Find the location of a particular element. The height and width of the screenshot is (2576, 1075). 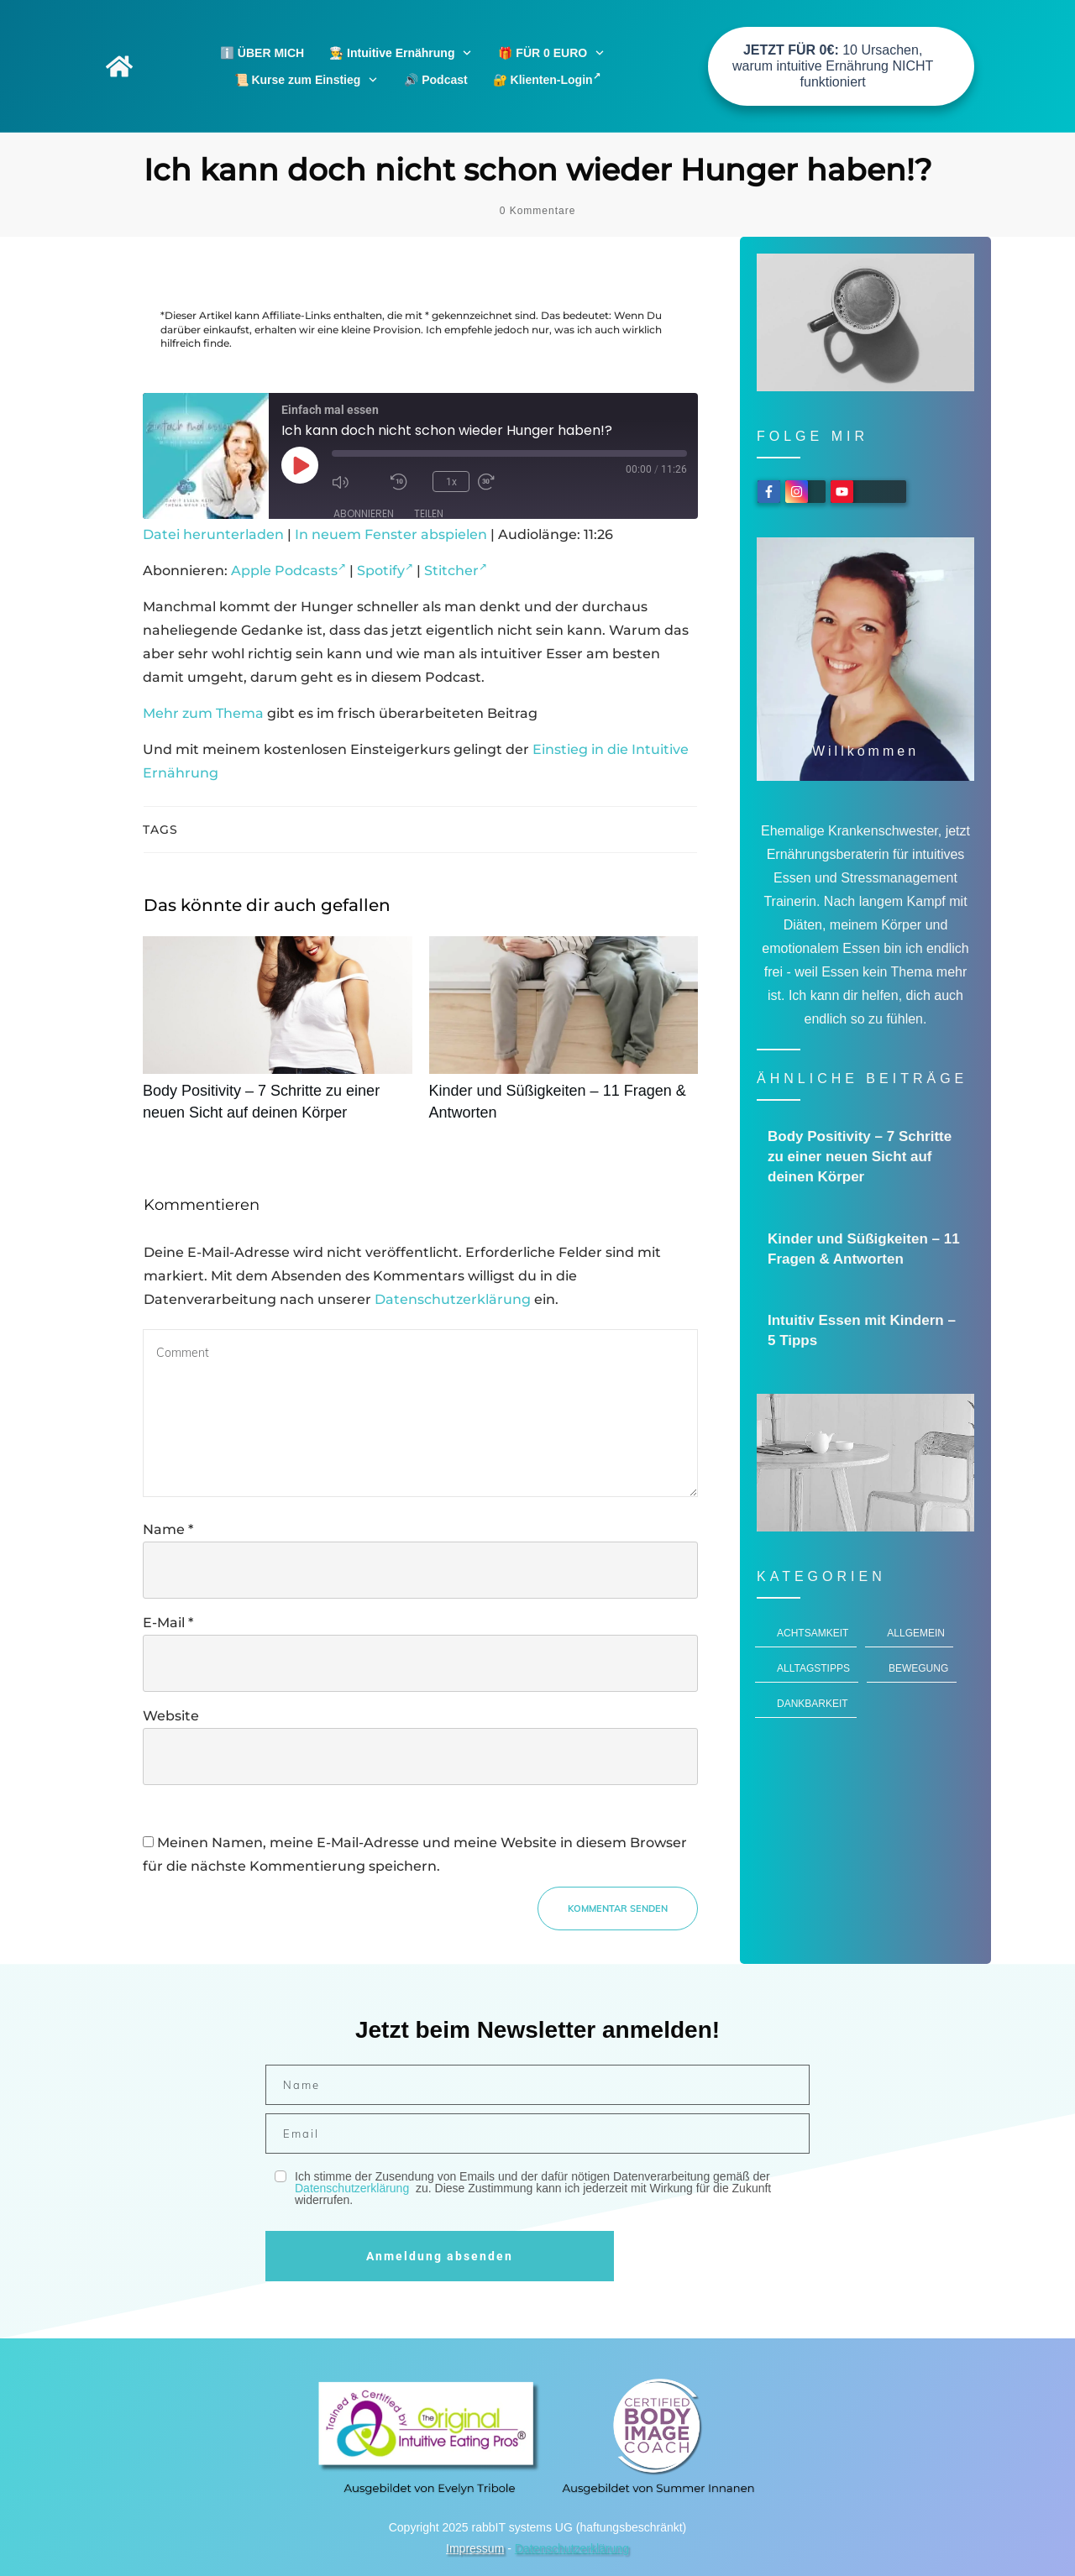

Dankbarkeit is located at coordinates (812, 1703).